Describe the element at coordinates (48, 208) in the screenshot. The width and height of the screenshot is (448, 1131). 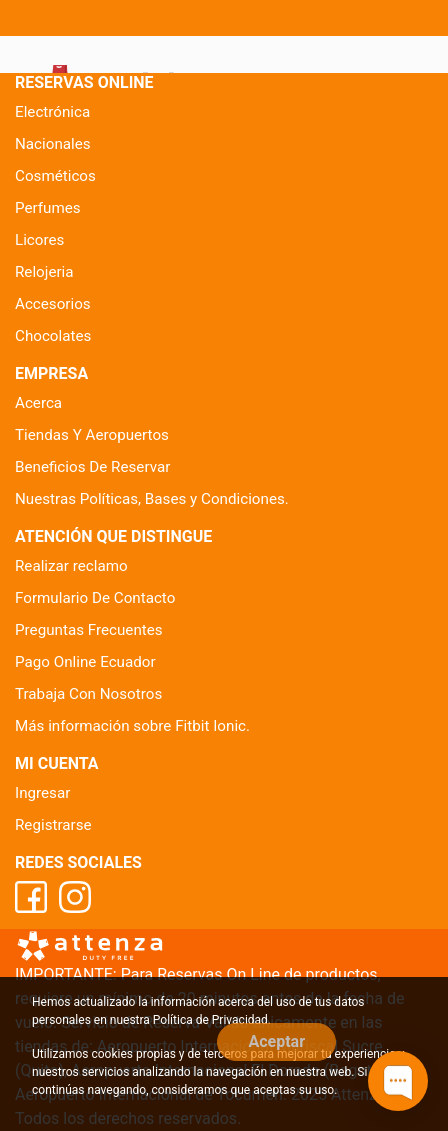
I see `Perfumes` at that location.